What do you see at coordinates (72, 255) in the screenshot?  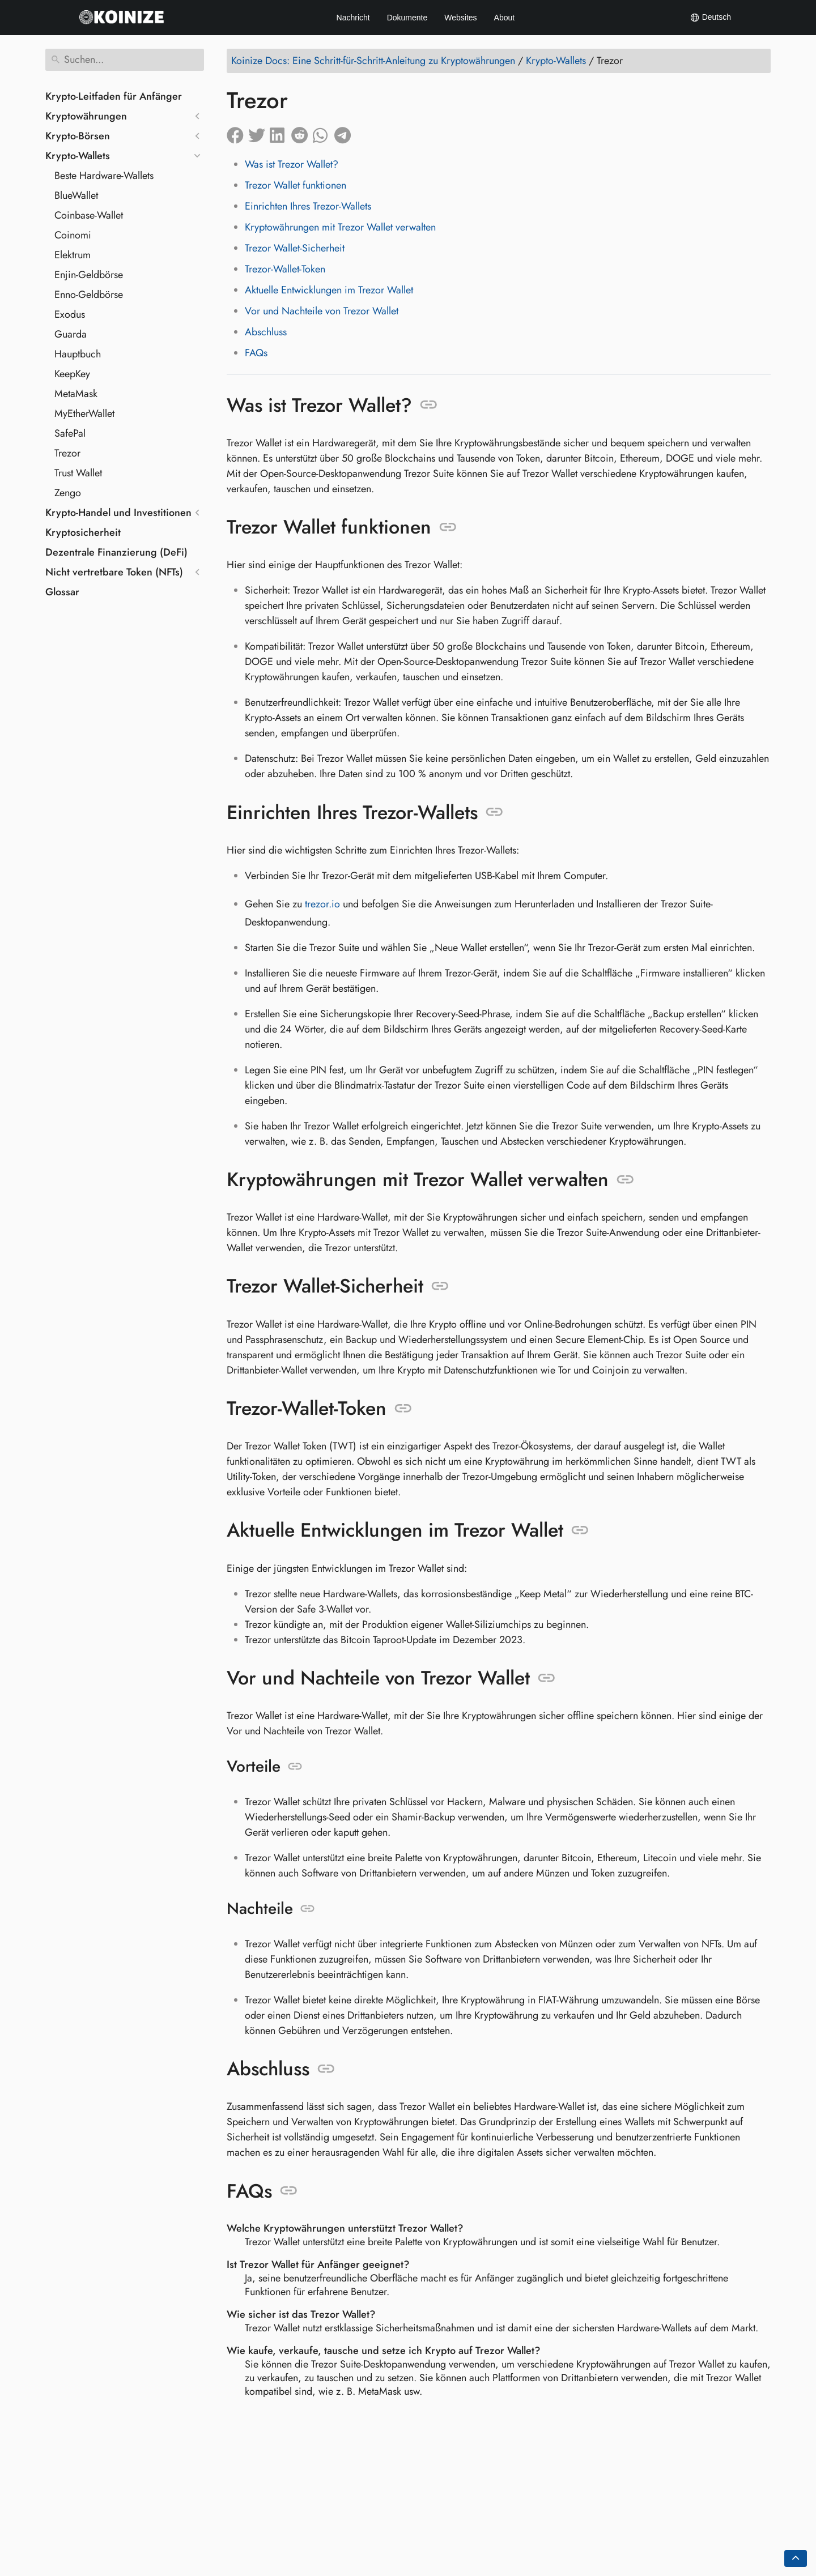 I see `Elektrum` at bounding box center [72, 255].